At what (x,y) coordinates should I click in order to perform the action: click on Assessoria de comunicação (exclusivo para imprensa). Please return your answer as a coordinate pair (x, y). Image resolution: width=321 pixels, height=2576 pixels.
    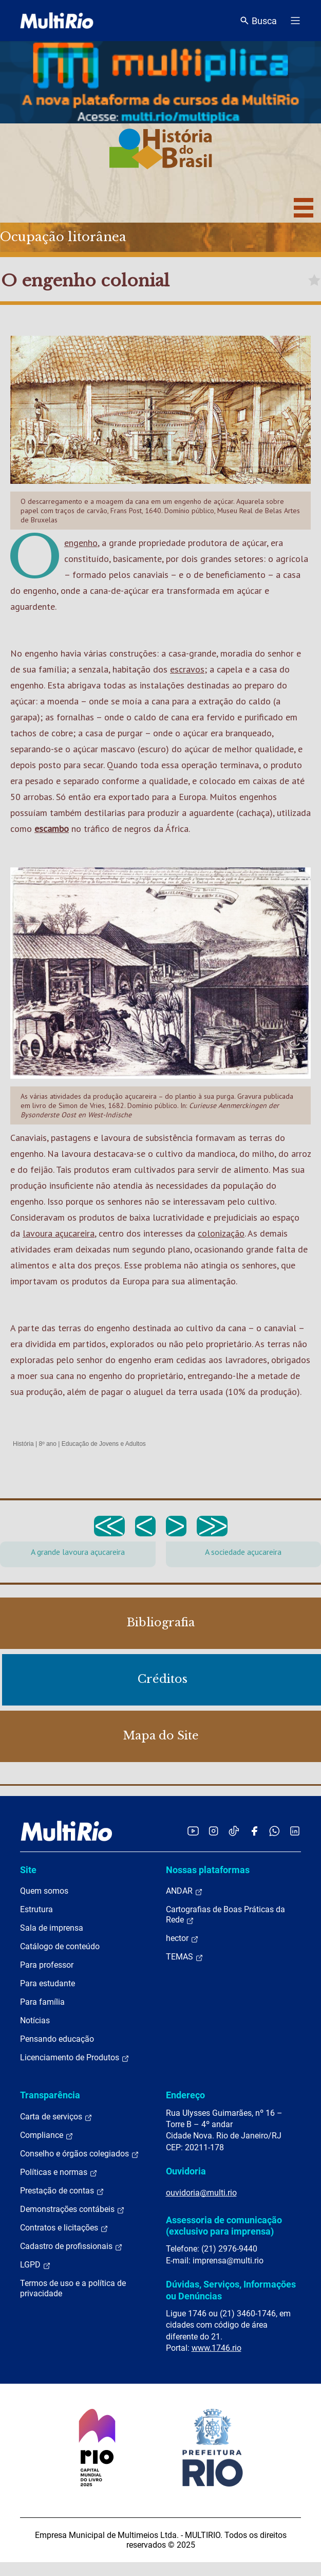
    Looking at the image, I should click on (224, 2226).